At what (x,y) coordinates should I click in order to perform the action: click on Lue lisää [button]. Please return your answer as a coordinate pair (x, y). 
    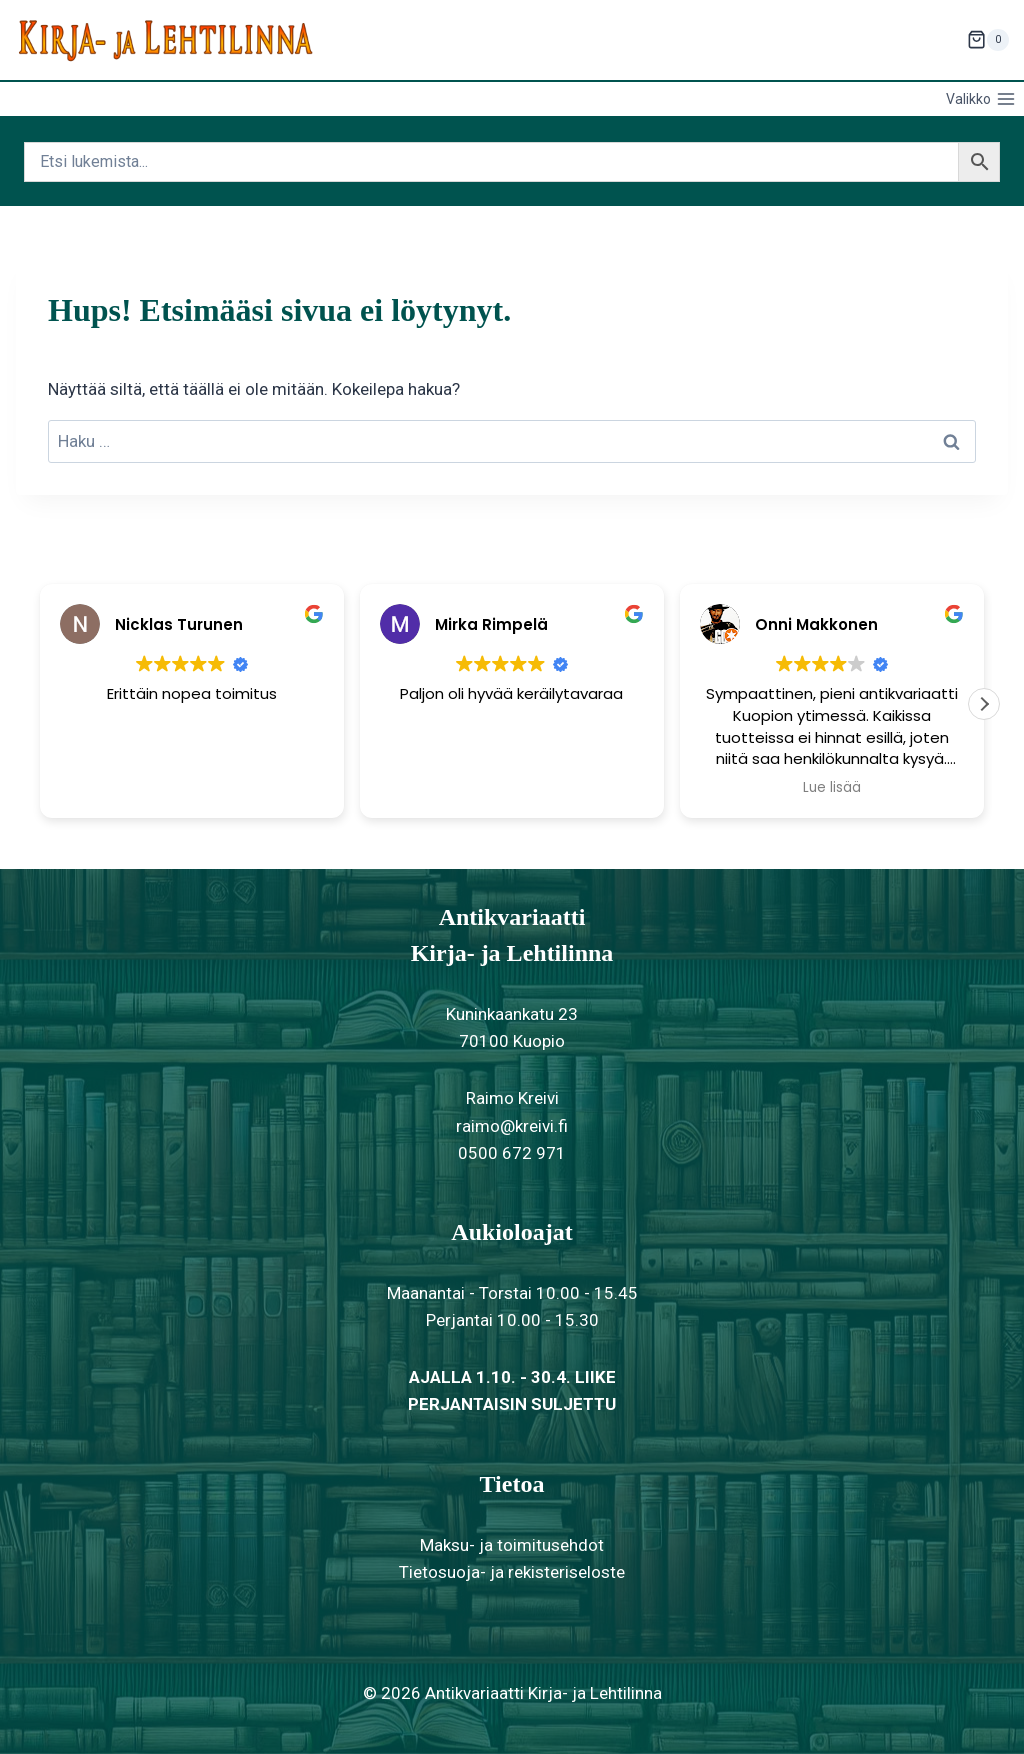
    Looking at the image, I should click on (832, 788).